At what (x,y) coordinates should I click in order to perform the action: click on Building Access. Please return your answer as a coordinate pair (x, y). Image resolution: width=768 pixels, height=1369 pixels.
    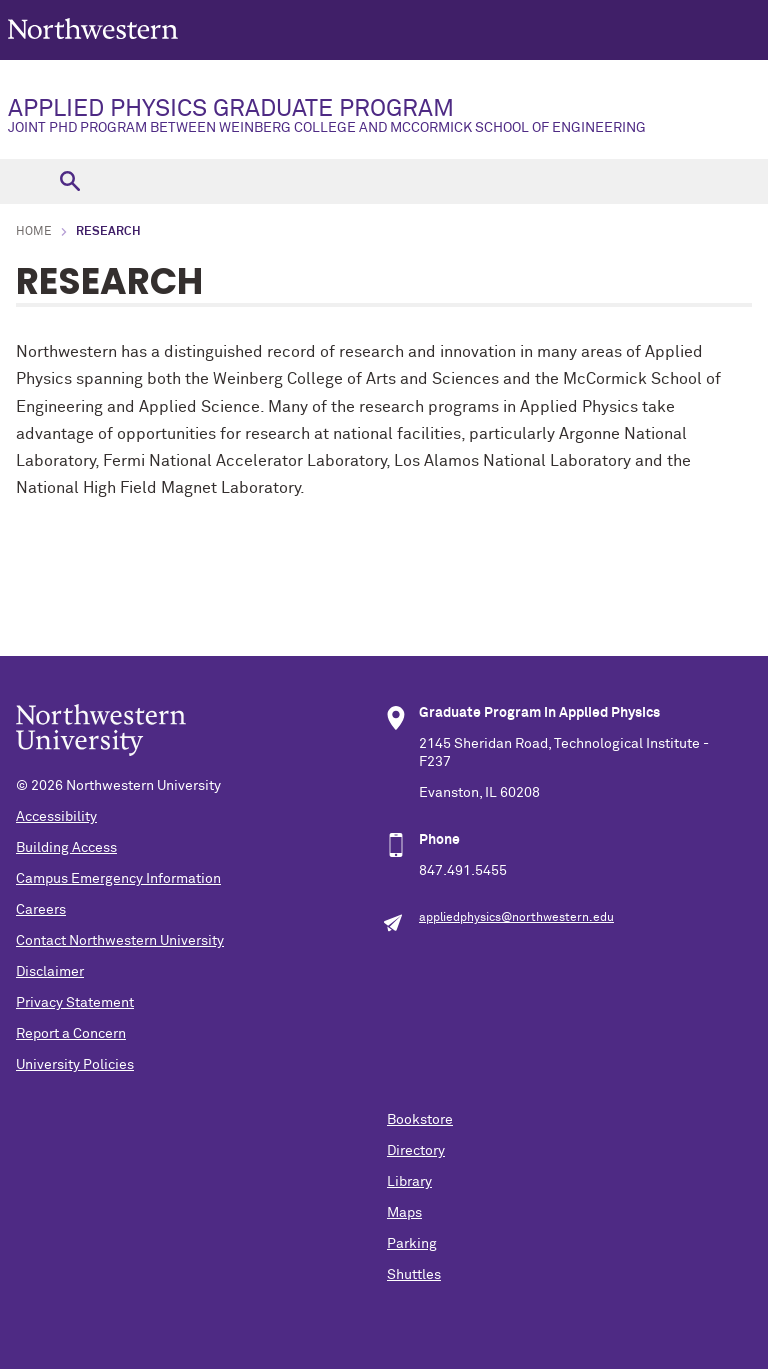
    Looking at the image, I should click on (66, 848).